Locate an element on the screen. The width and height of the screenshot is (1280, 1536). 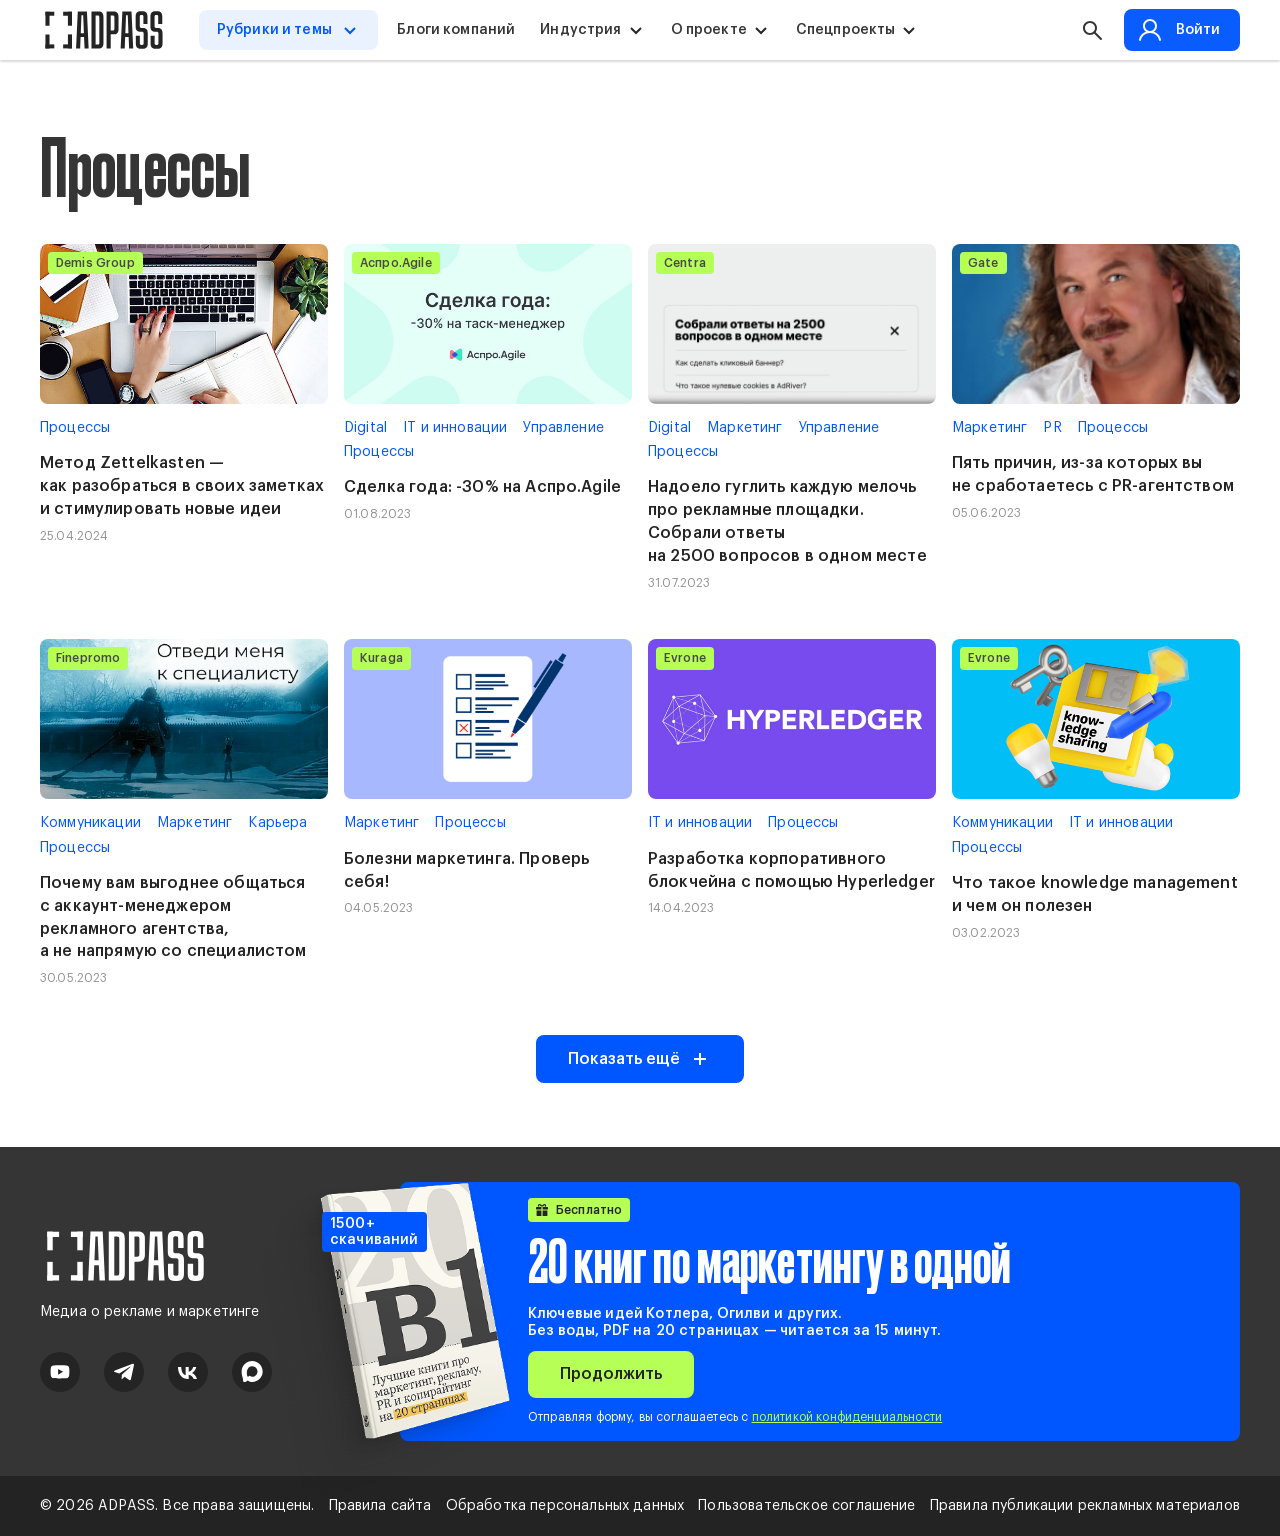
Пользовательское соглашение is located at coordinates (806, 1506).